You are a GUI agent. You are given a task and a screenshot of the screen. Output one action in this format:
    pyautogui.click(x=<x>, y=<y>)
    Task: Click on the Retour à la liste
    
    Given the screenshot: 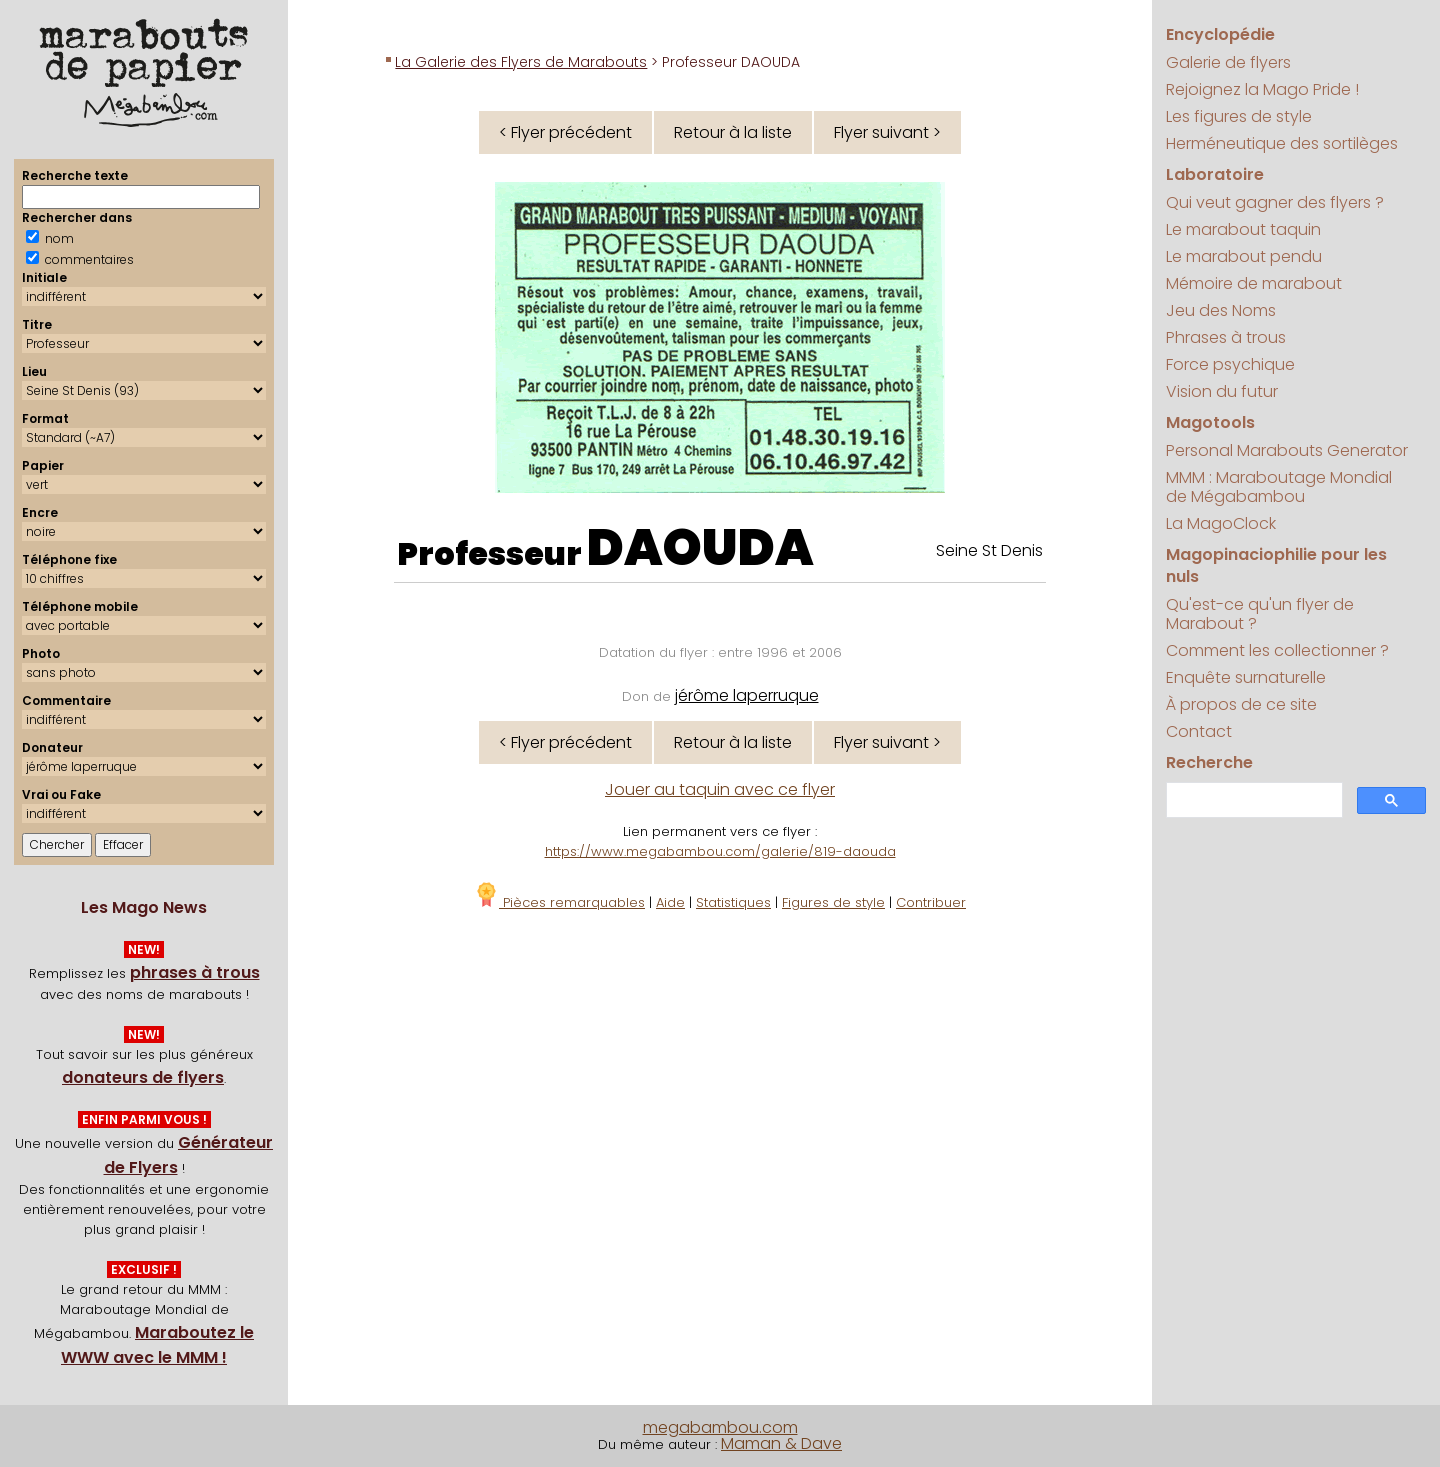 What is the action you would take?
    pyautogui.click(x=733, y=132)
    